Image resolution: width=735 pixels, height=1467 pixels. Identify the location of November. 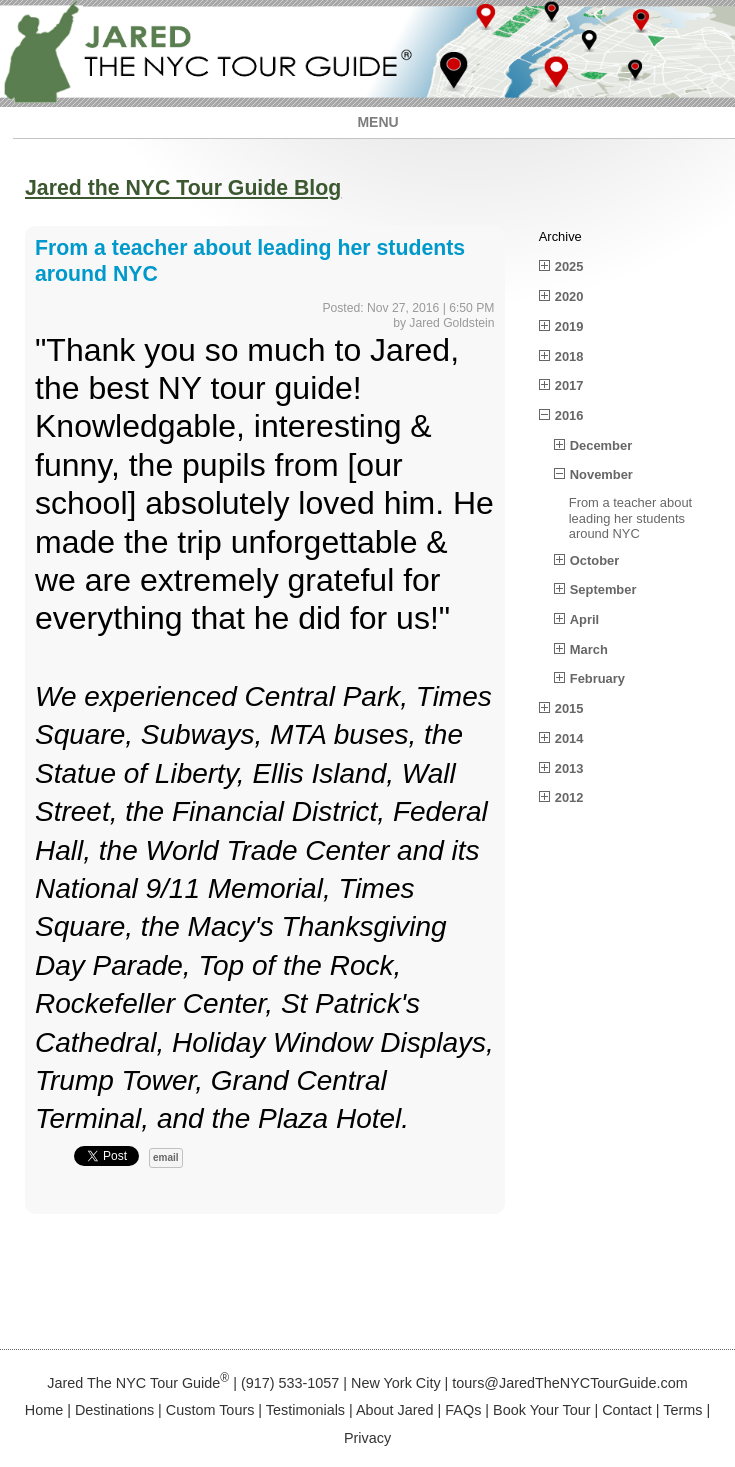
(601, 474).